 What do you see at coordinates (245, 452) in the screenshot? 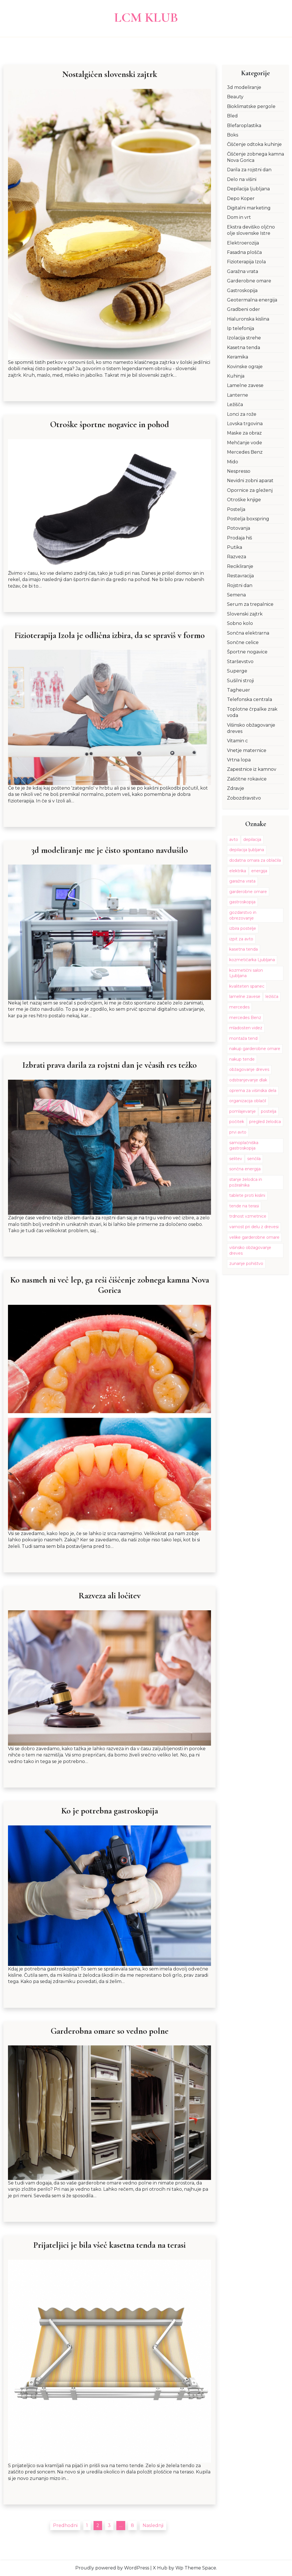
I see `Mercedes Benz` at bounding box center [245, 452].